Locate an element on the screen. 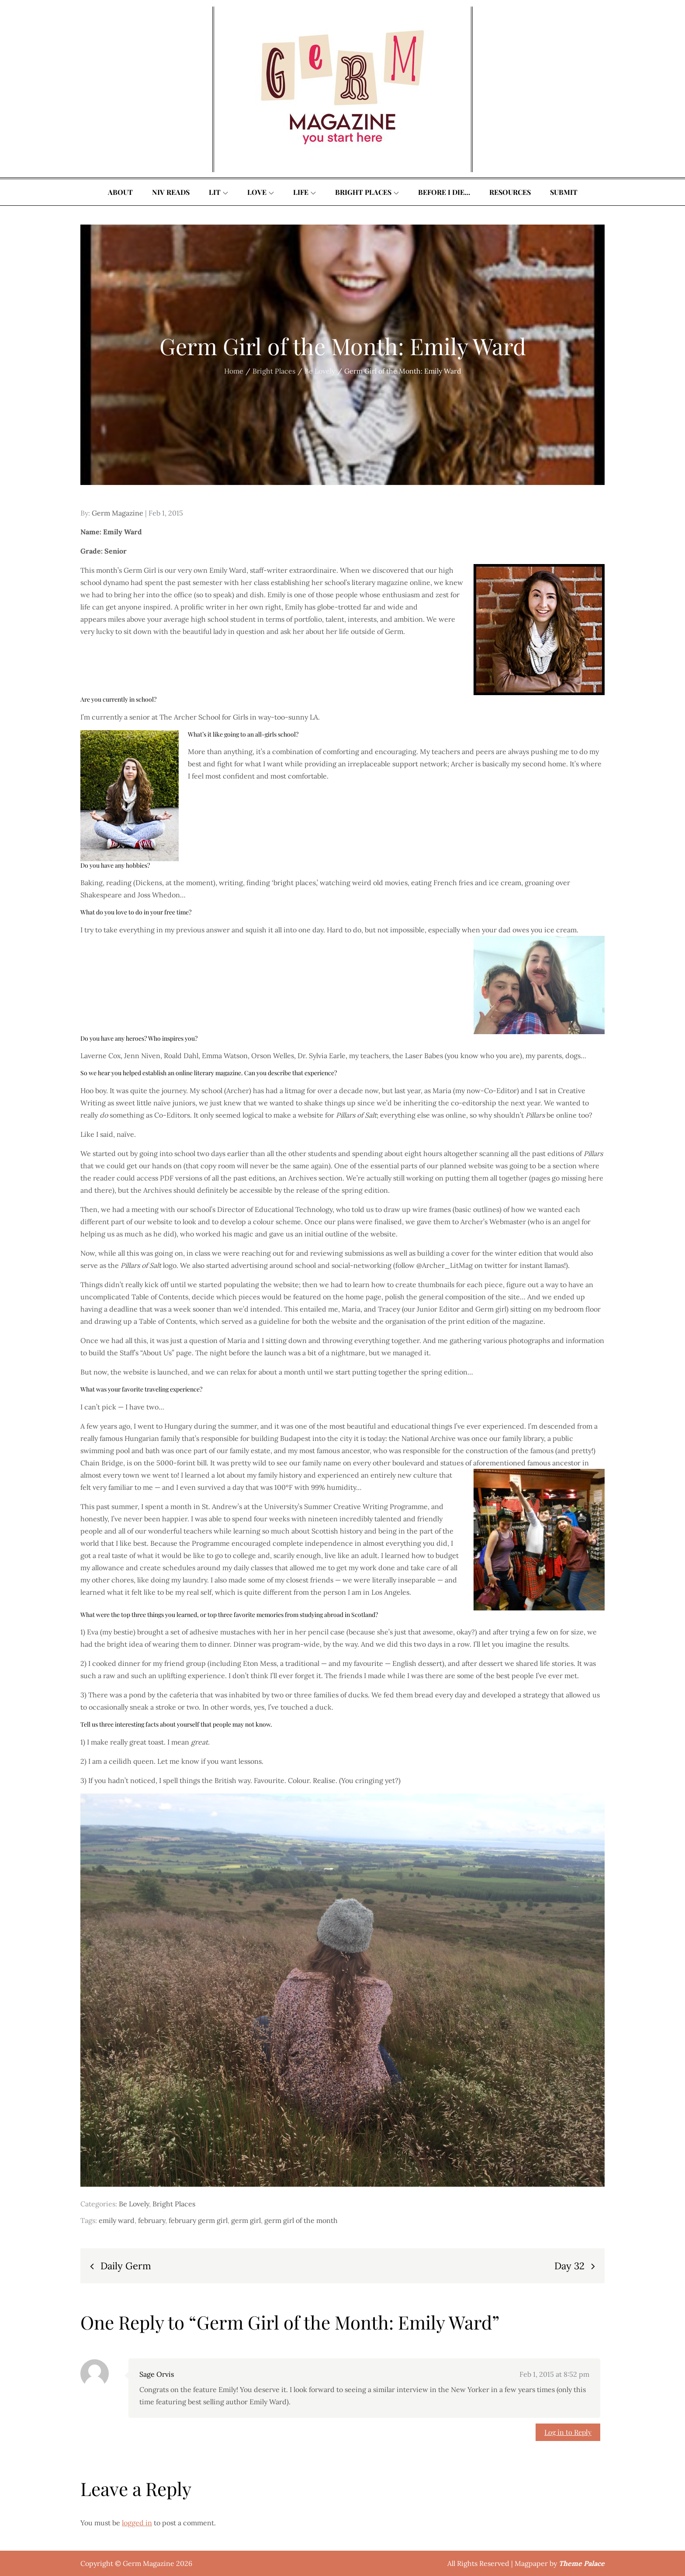 Image resolution: width=685 pixels, height=2576 pixels. february is located at coordinates (151, 2220).